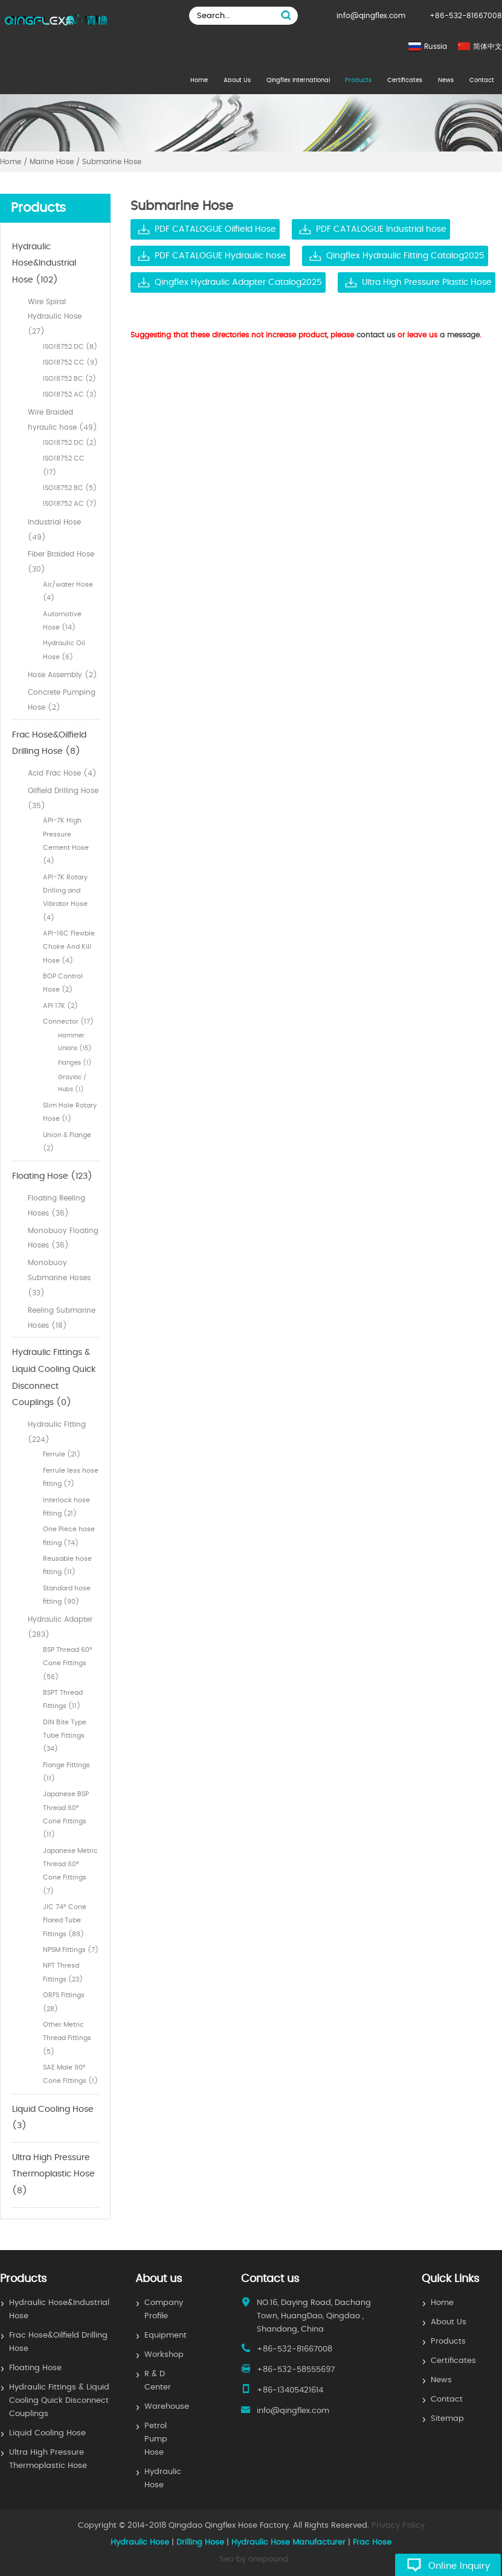 This screenshot has height=2576, width=502. Describe the element at coordinates (67, 1595) in the screenshot. I see `Standard hose fitting (90)` at that location.